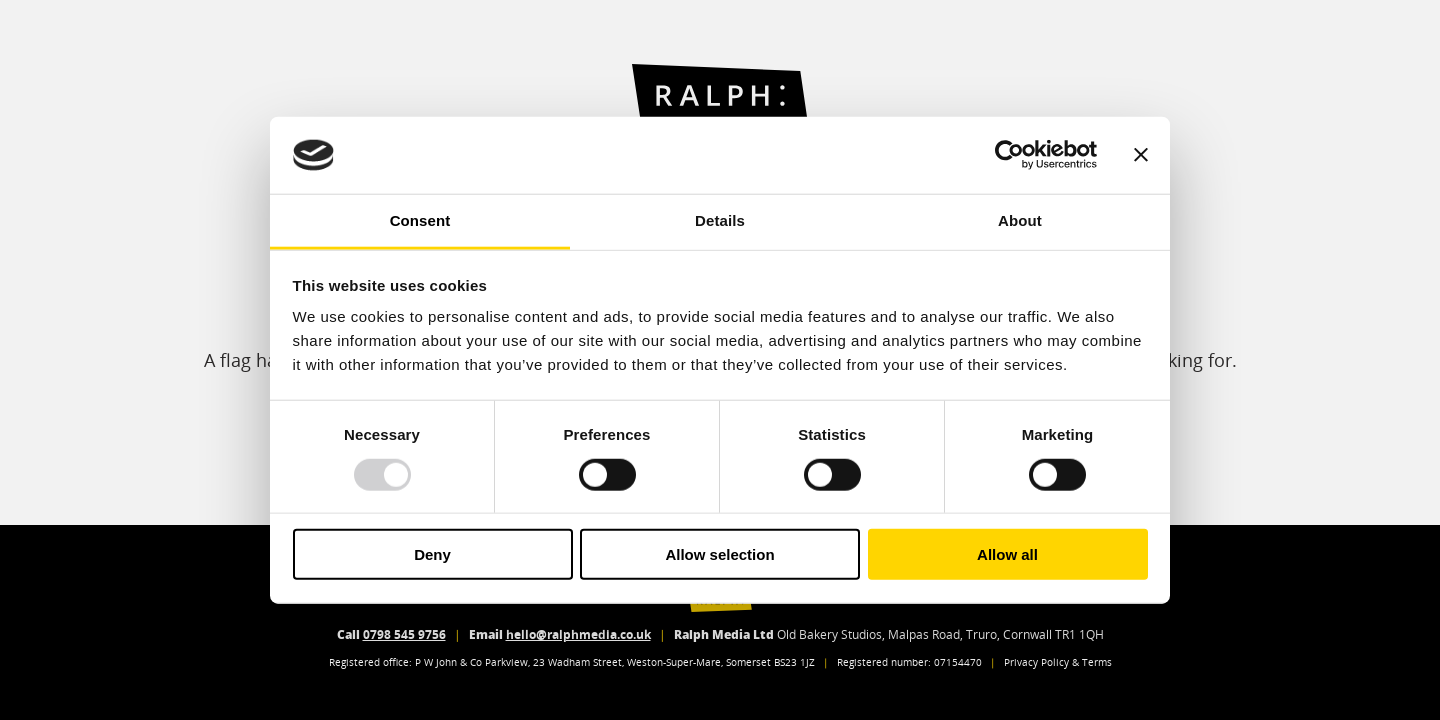  Describe the element at coordinates (578, 634) in the screenshot. I see `hello@ralphmedia.co.uk` at that location.